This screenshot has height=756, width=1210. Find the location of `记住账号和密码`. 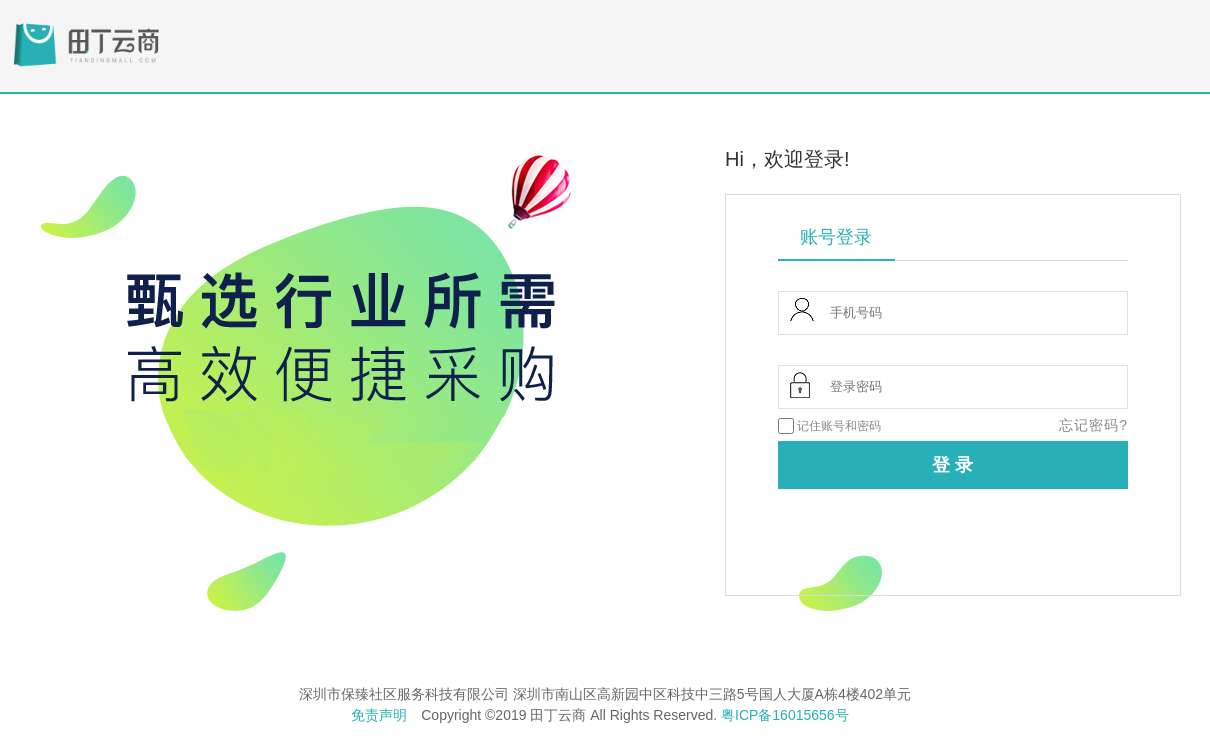

记住账号和密码 is located at coordinates (839, 426).